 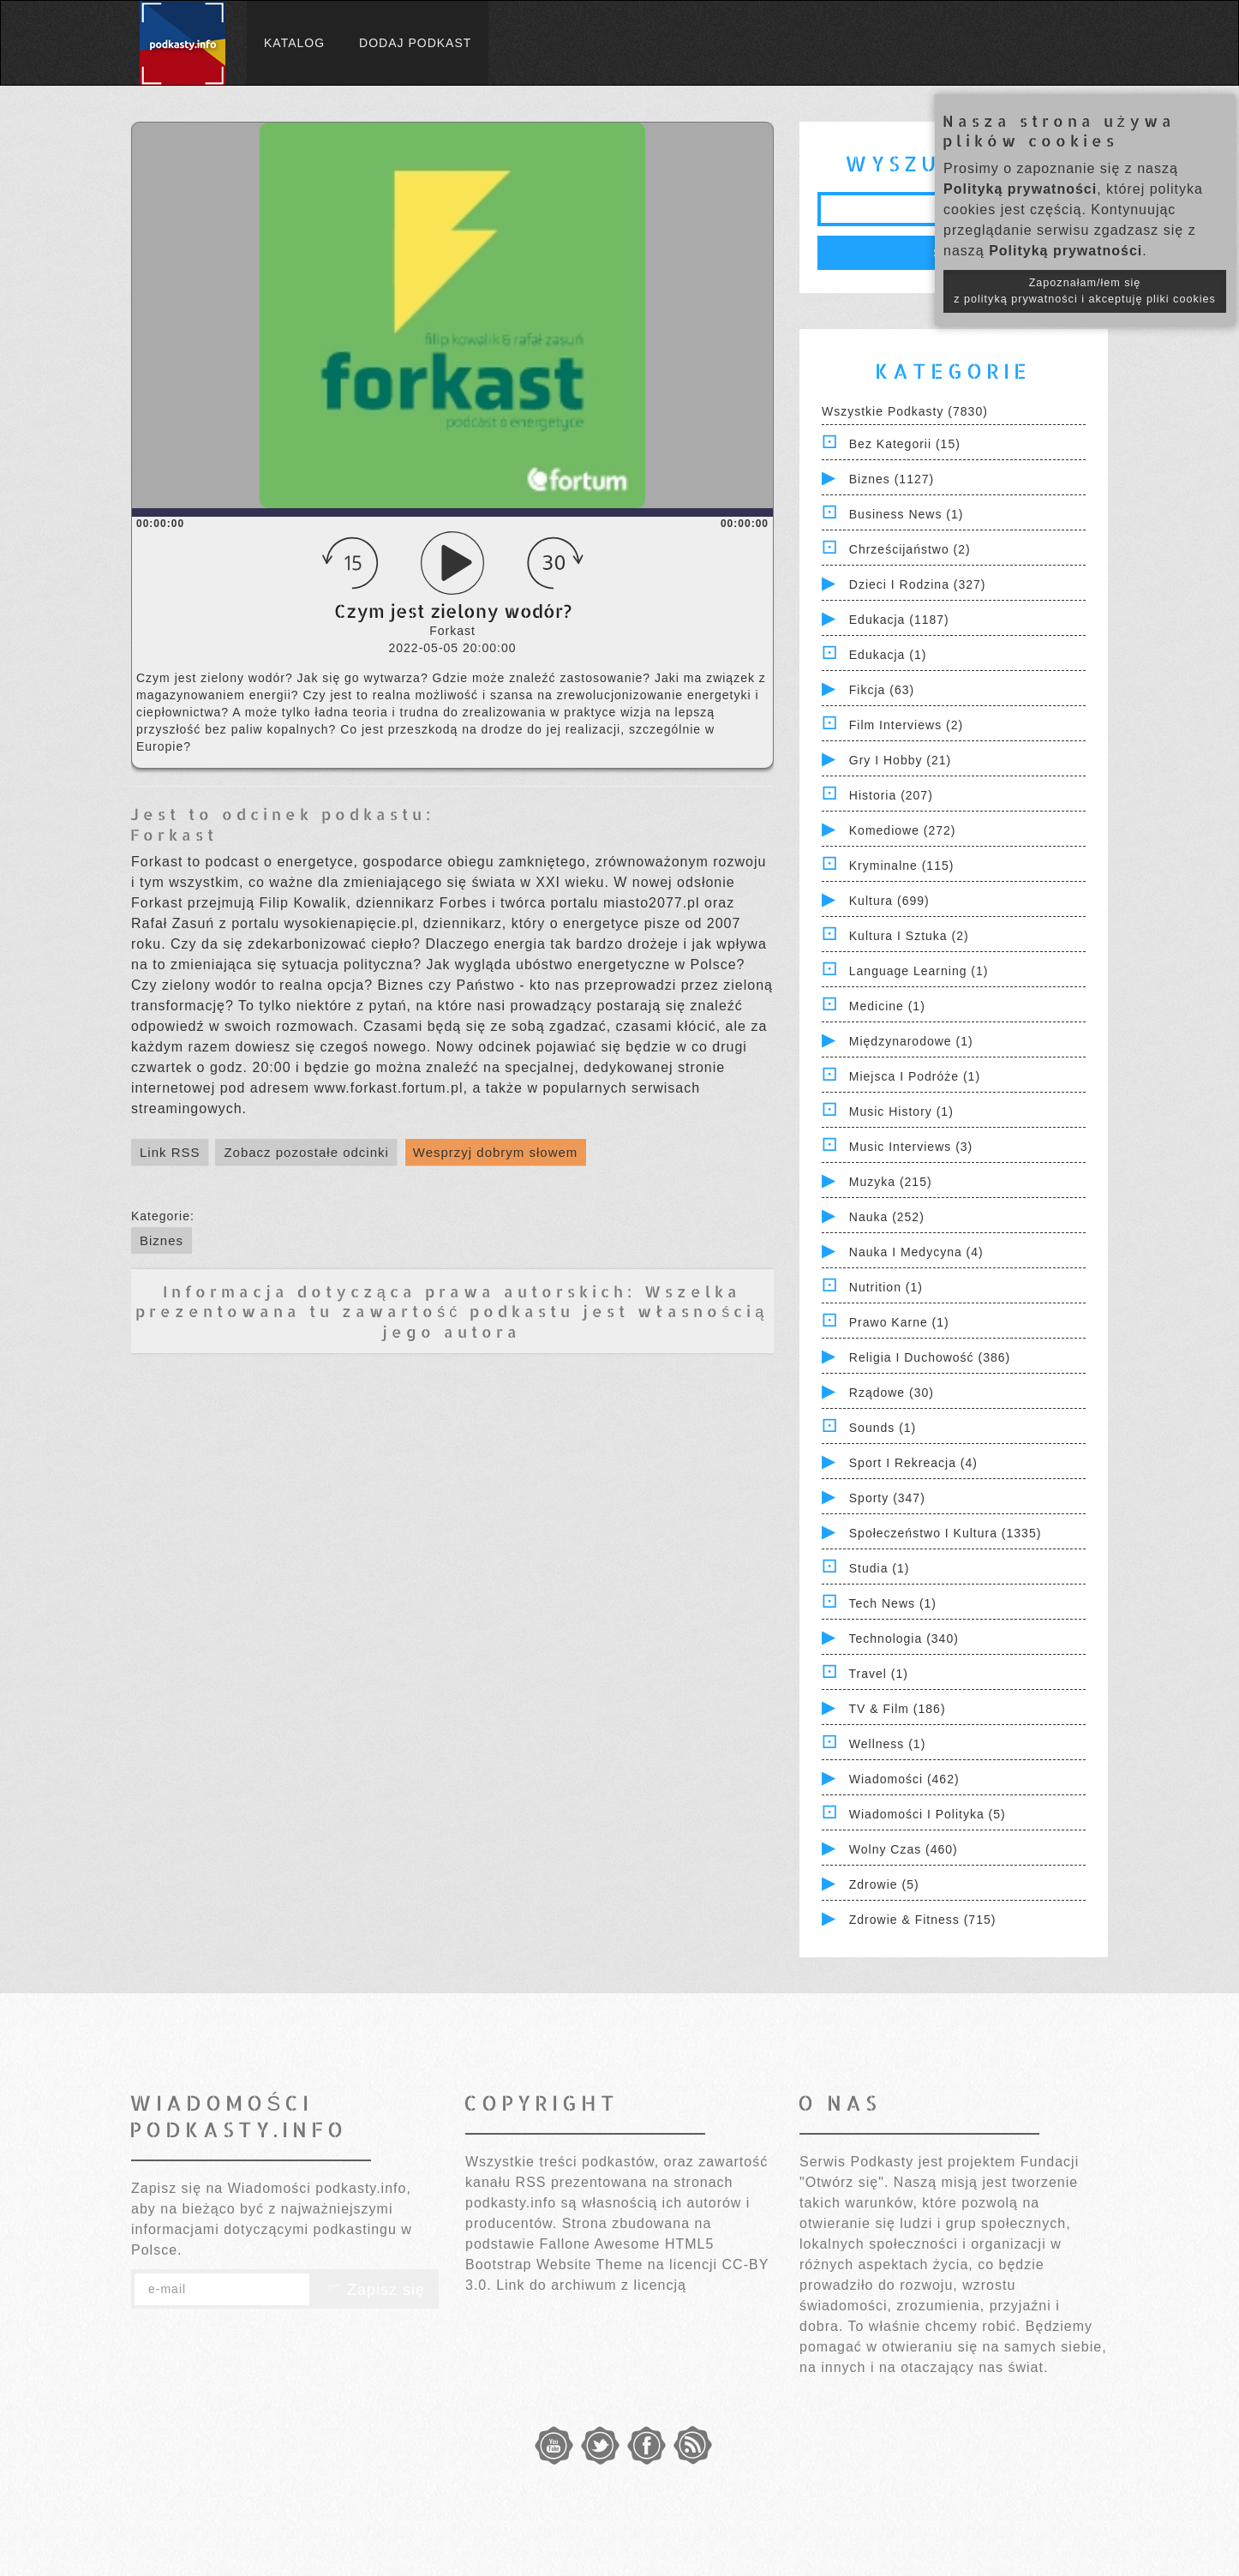 I want to click on Nutrition (1), so click(x=886, y=1287).